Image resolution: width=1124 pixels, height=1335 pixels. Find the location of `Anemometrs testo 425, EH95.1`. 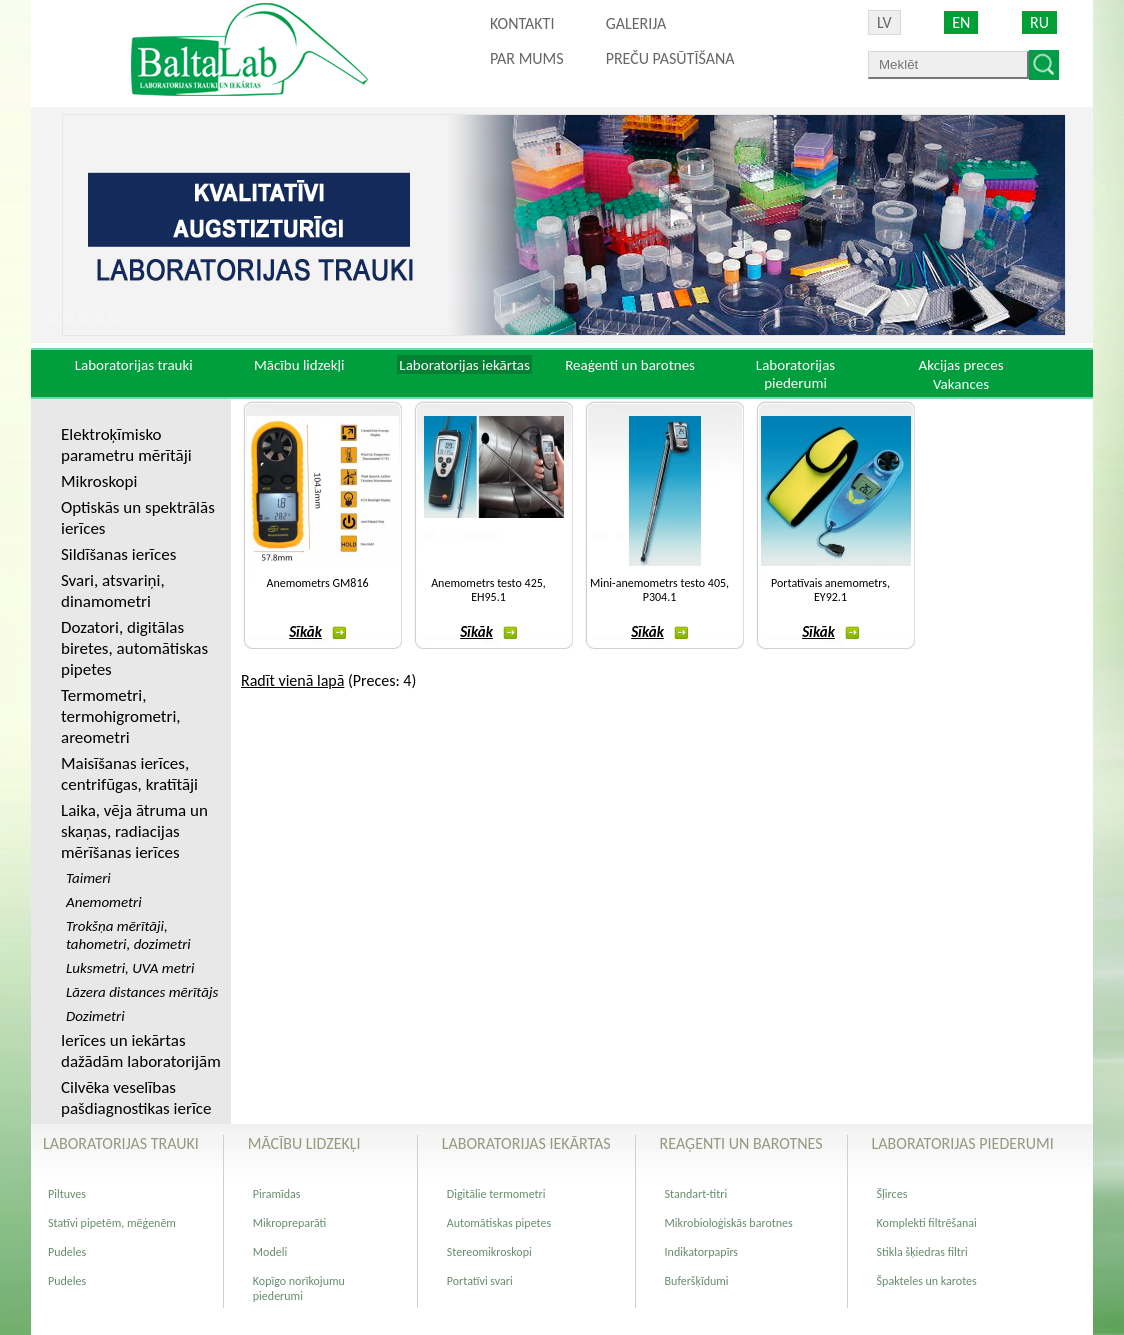

Anemometrs testo 425, EH95.1 is located at coordinates (488, 590).